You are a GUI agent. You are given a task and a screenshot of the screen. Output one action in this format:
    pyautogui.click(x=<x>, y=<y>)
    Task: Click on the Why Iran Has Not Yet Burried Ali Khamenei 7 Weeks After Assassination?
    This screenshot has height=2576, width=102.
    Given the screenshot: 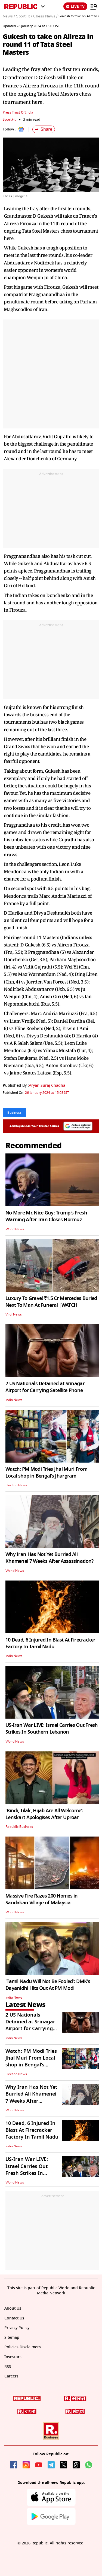 What is the action you would take?
    pyautogui.click(x=49, y=1558)
    